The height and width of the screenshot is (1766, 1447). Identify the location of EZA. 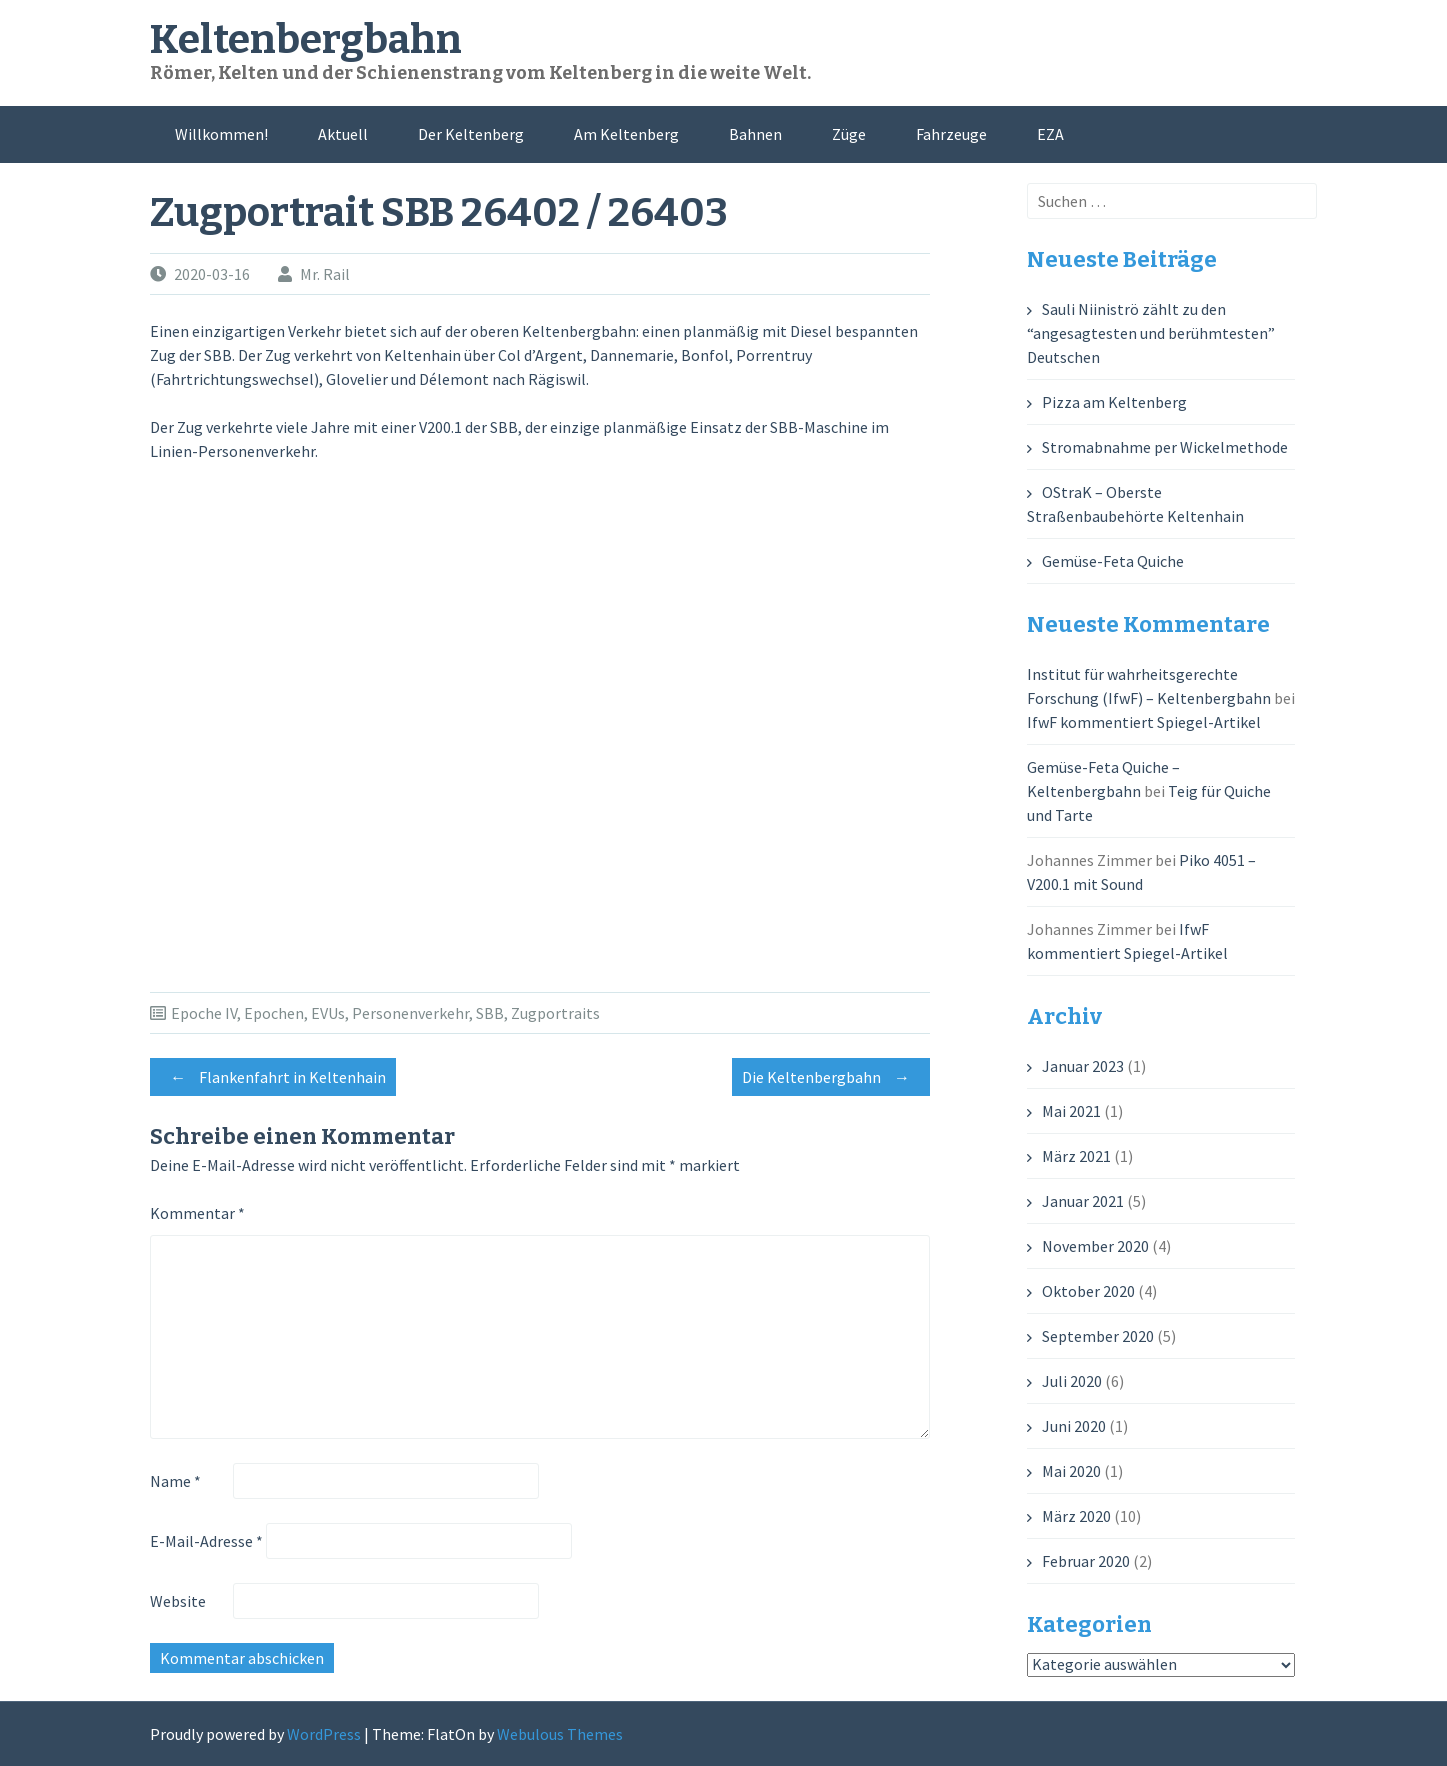
(1050, 134).